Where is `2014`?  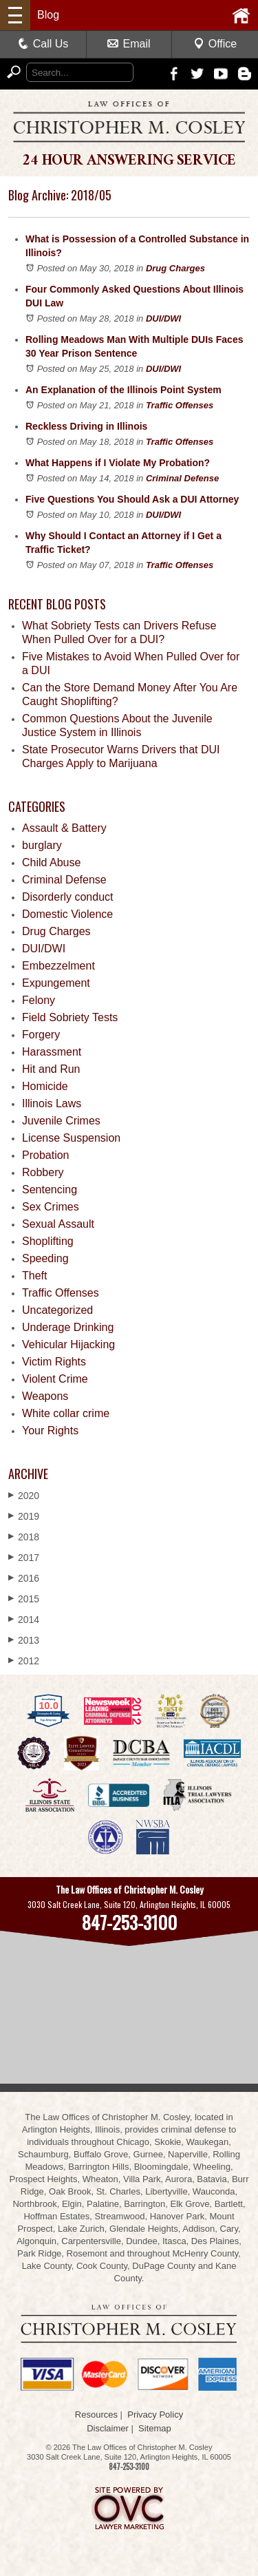 2014 is located at coordinates (23, 1619).